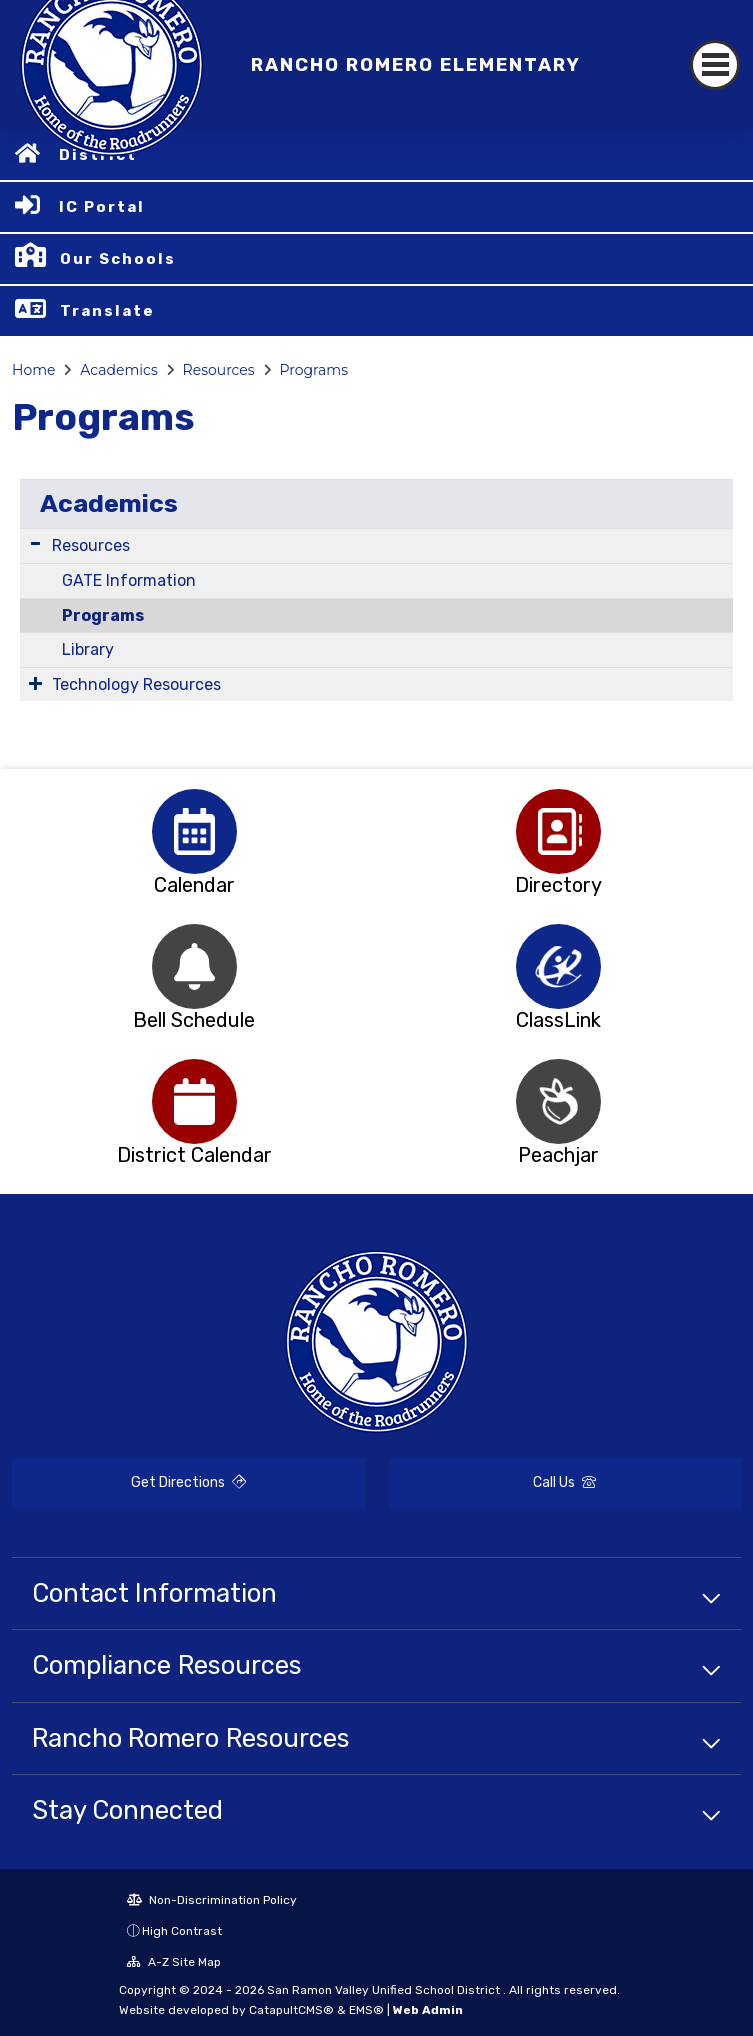 The width and height of the screenshot is (753, 2036). Describe the element at coordinates (33, 370) in the screenshot. I see `Home` at that location.